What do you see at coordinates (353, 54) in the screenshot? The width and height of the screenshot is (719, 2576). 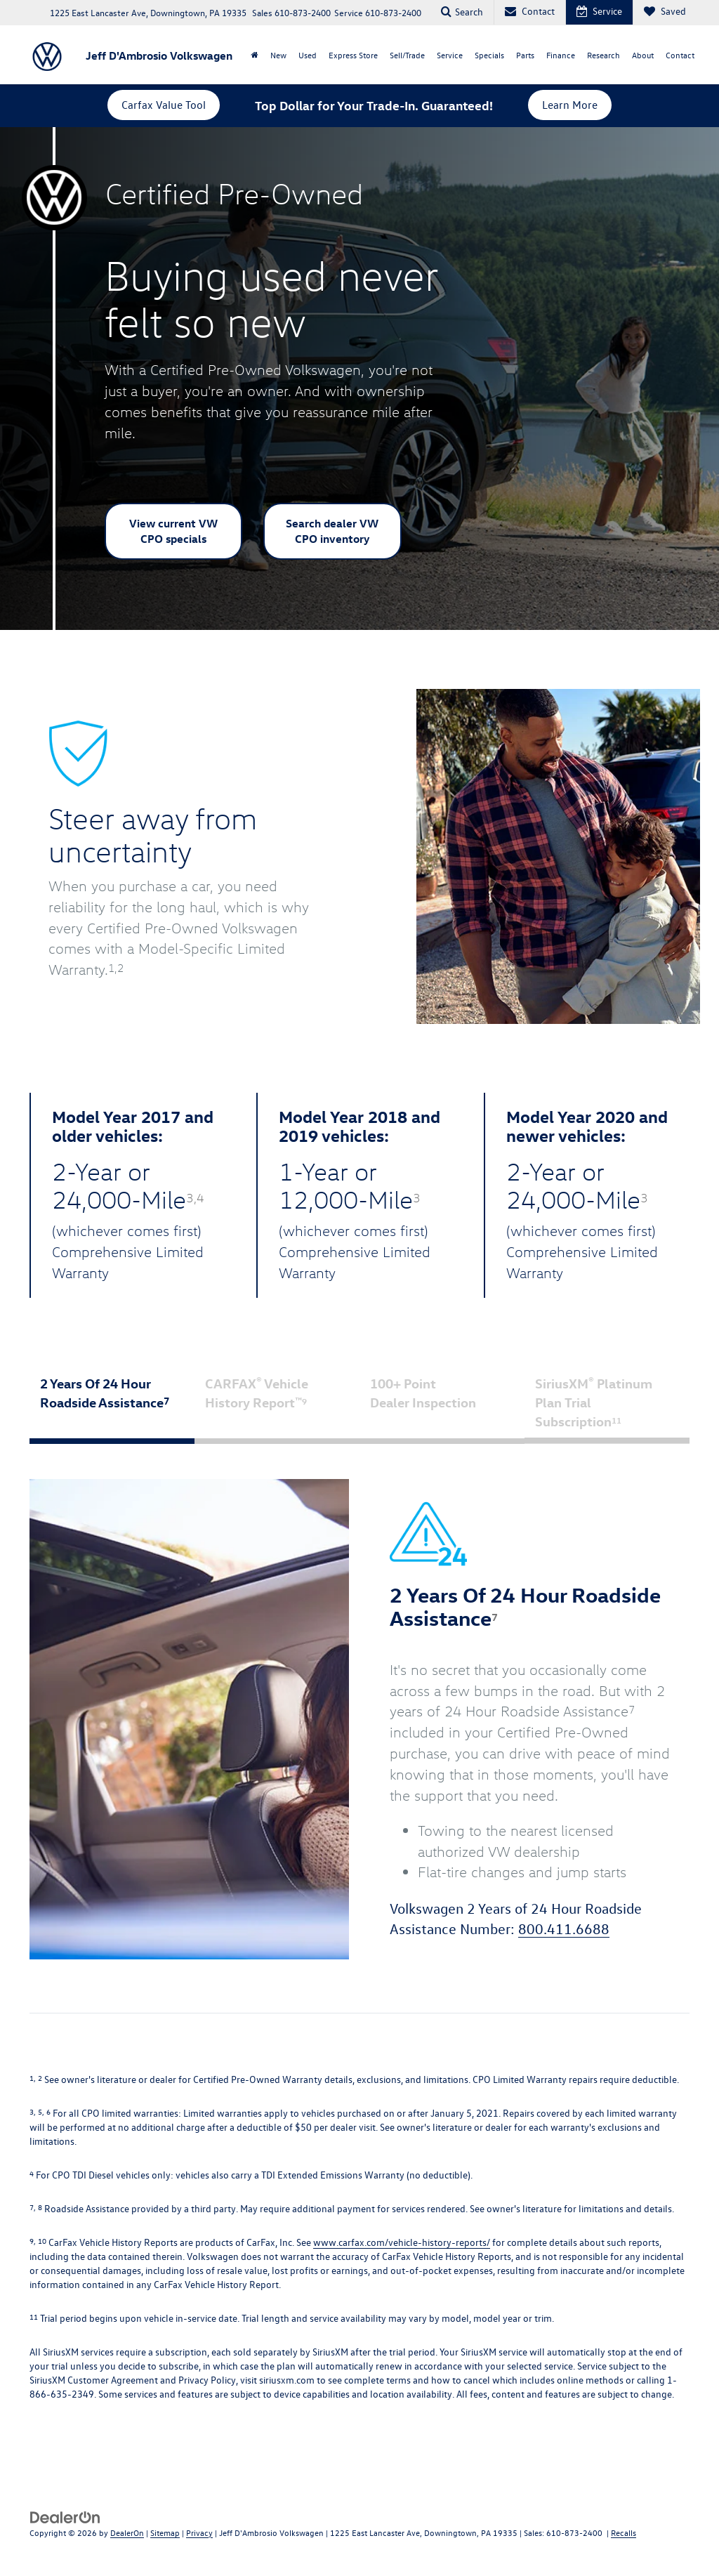 I see `Express Store [button]` at bounding box center [353, 54].